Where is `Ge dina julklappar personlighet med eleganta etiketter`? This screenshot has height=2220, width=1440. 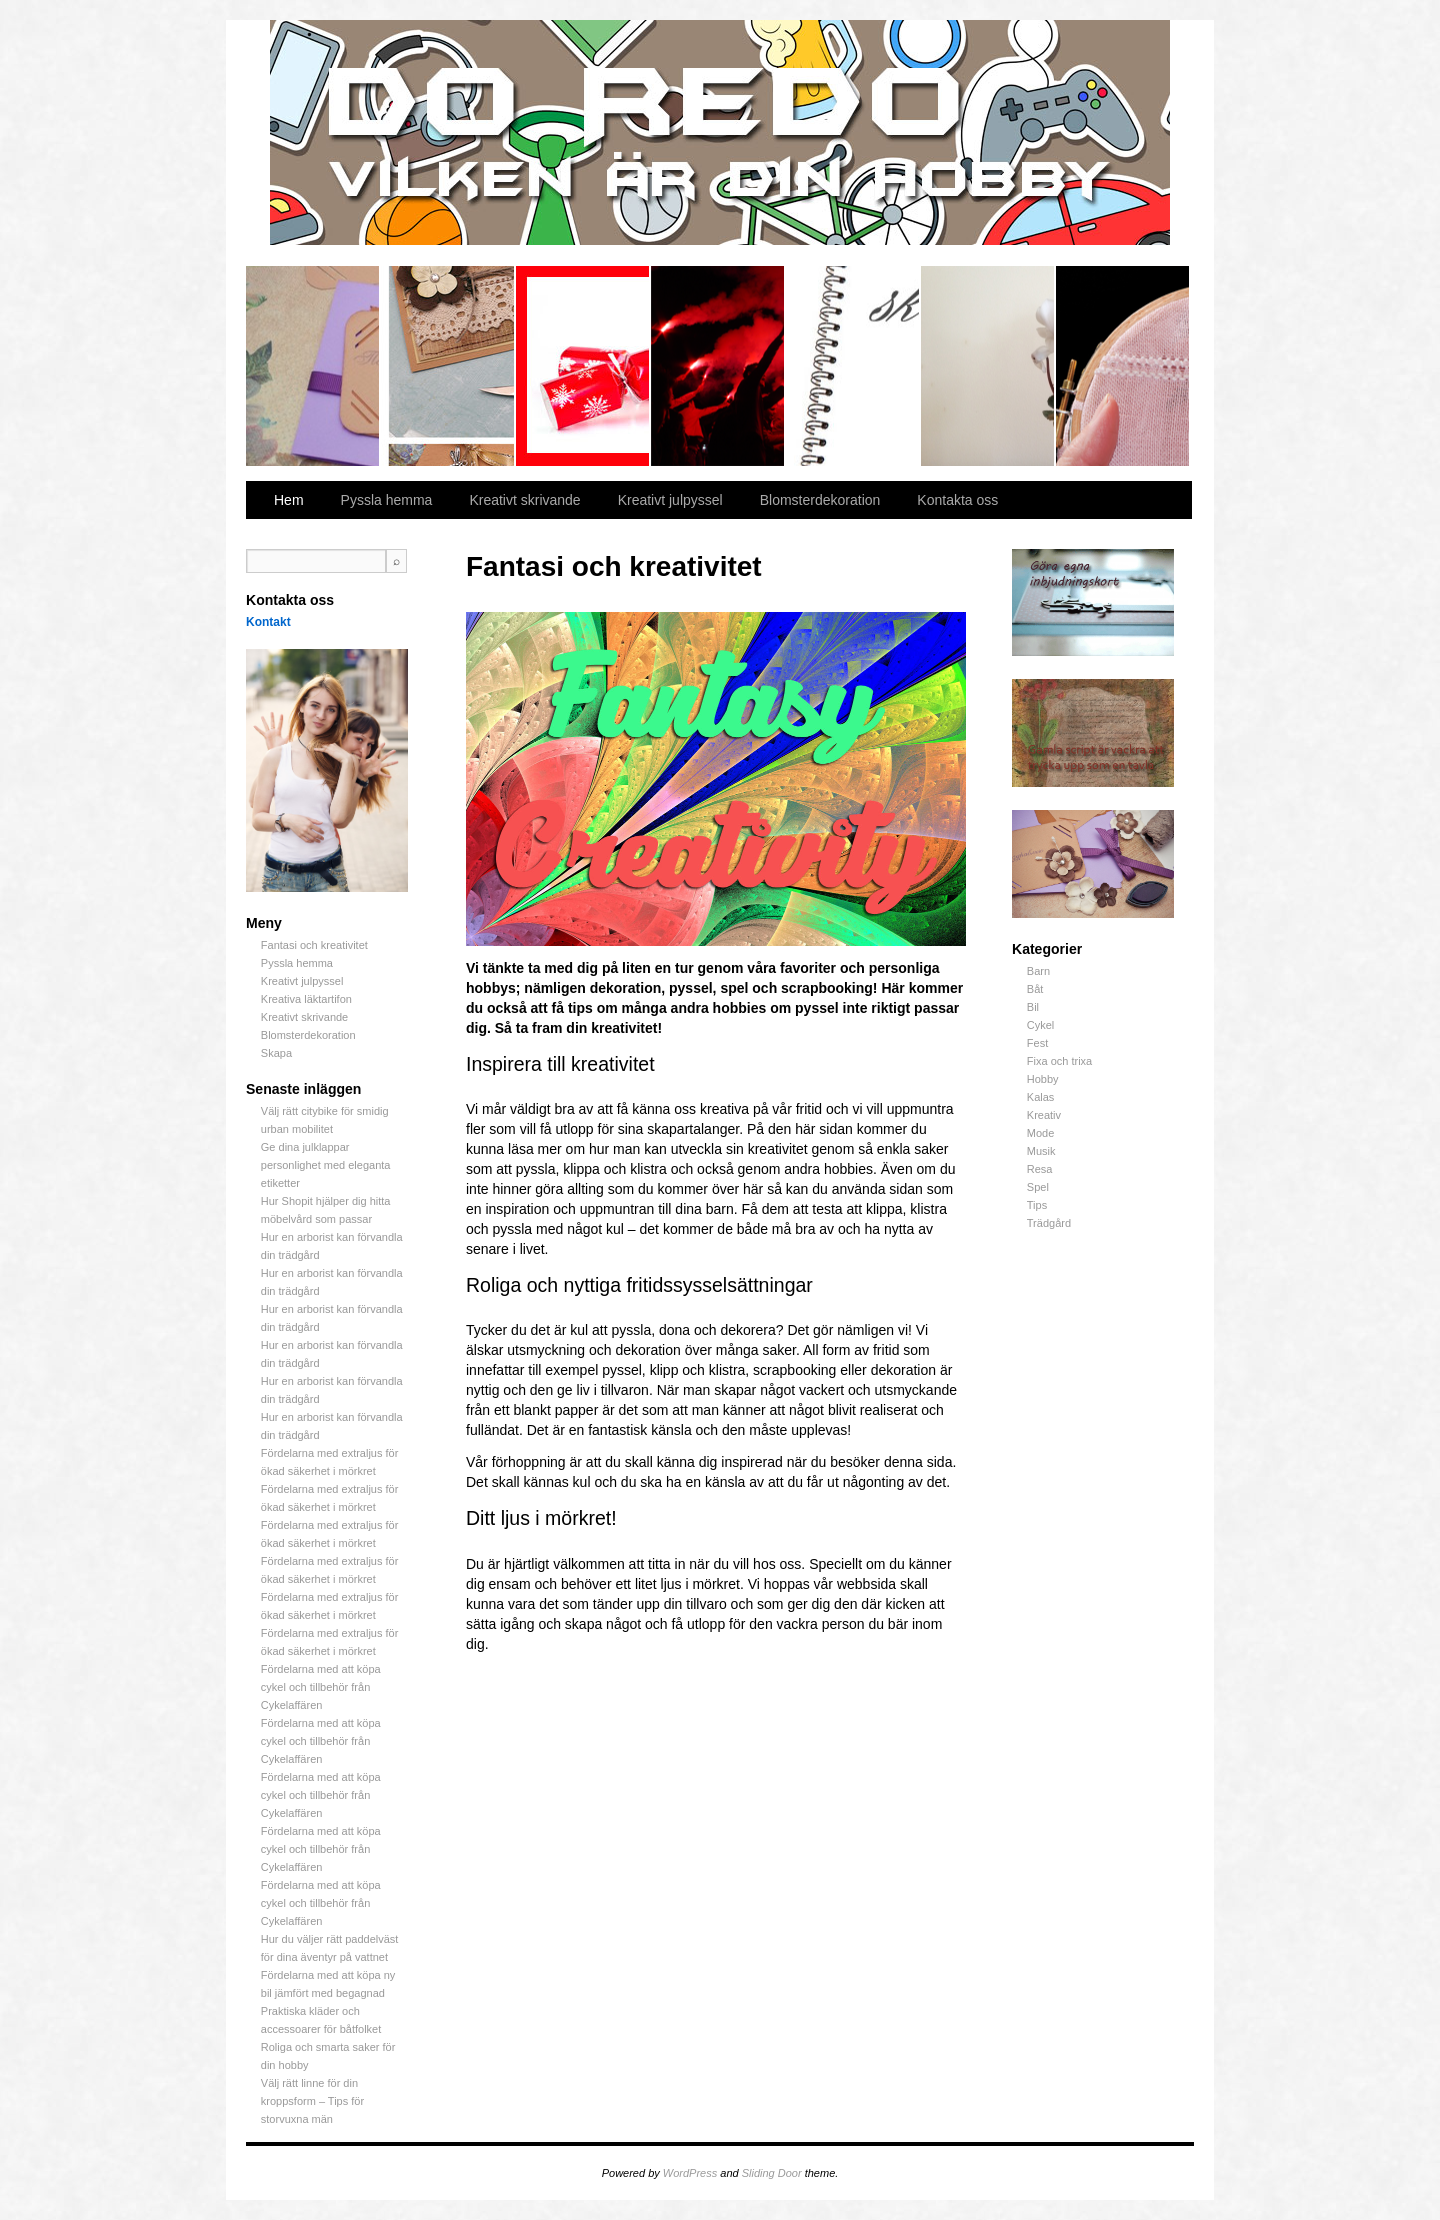
Ge dina julklappar personlighet med eleganta etiketter is located at coordinates (326, 1165).